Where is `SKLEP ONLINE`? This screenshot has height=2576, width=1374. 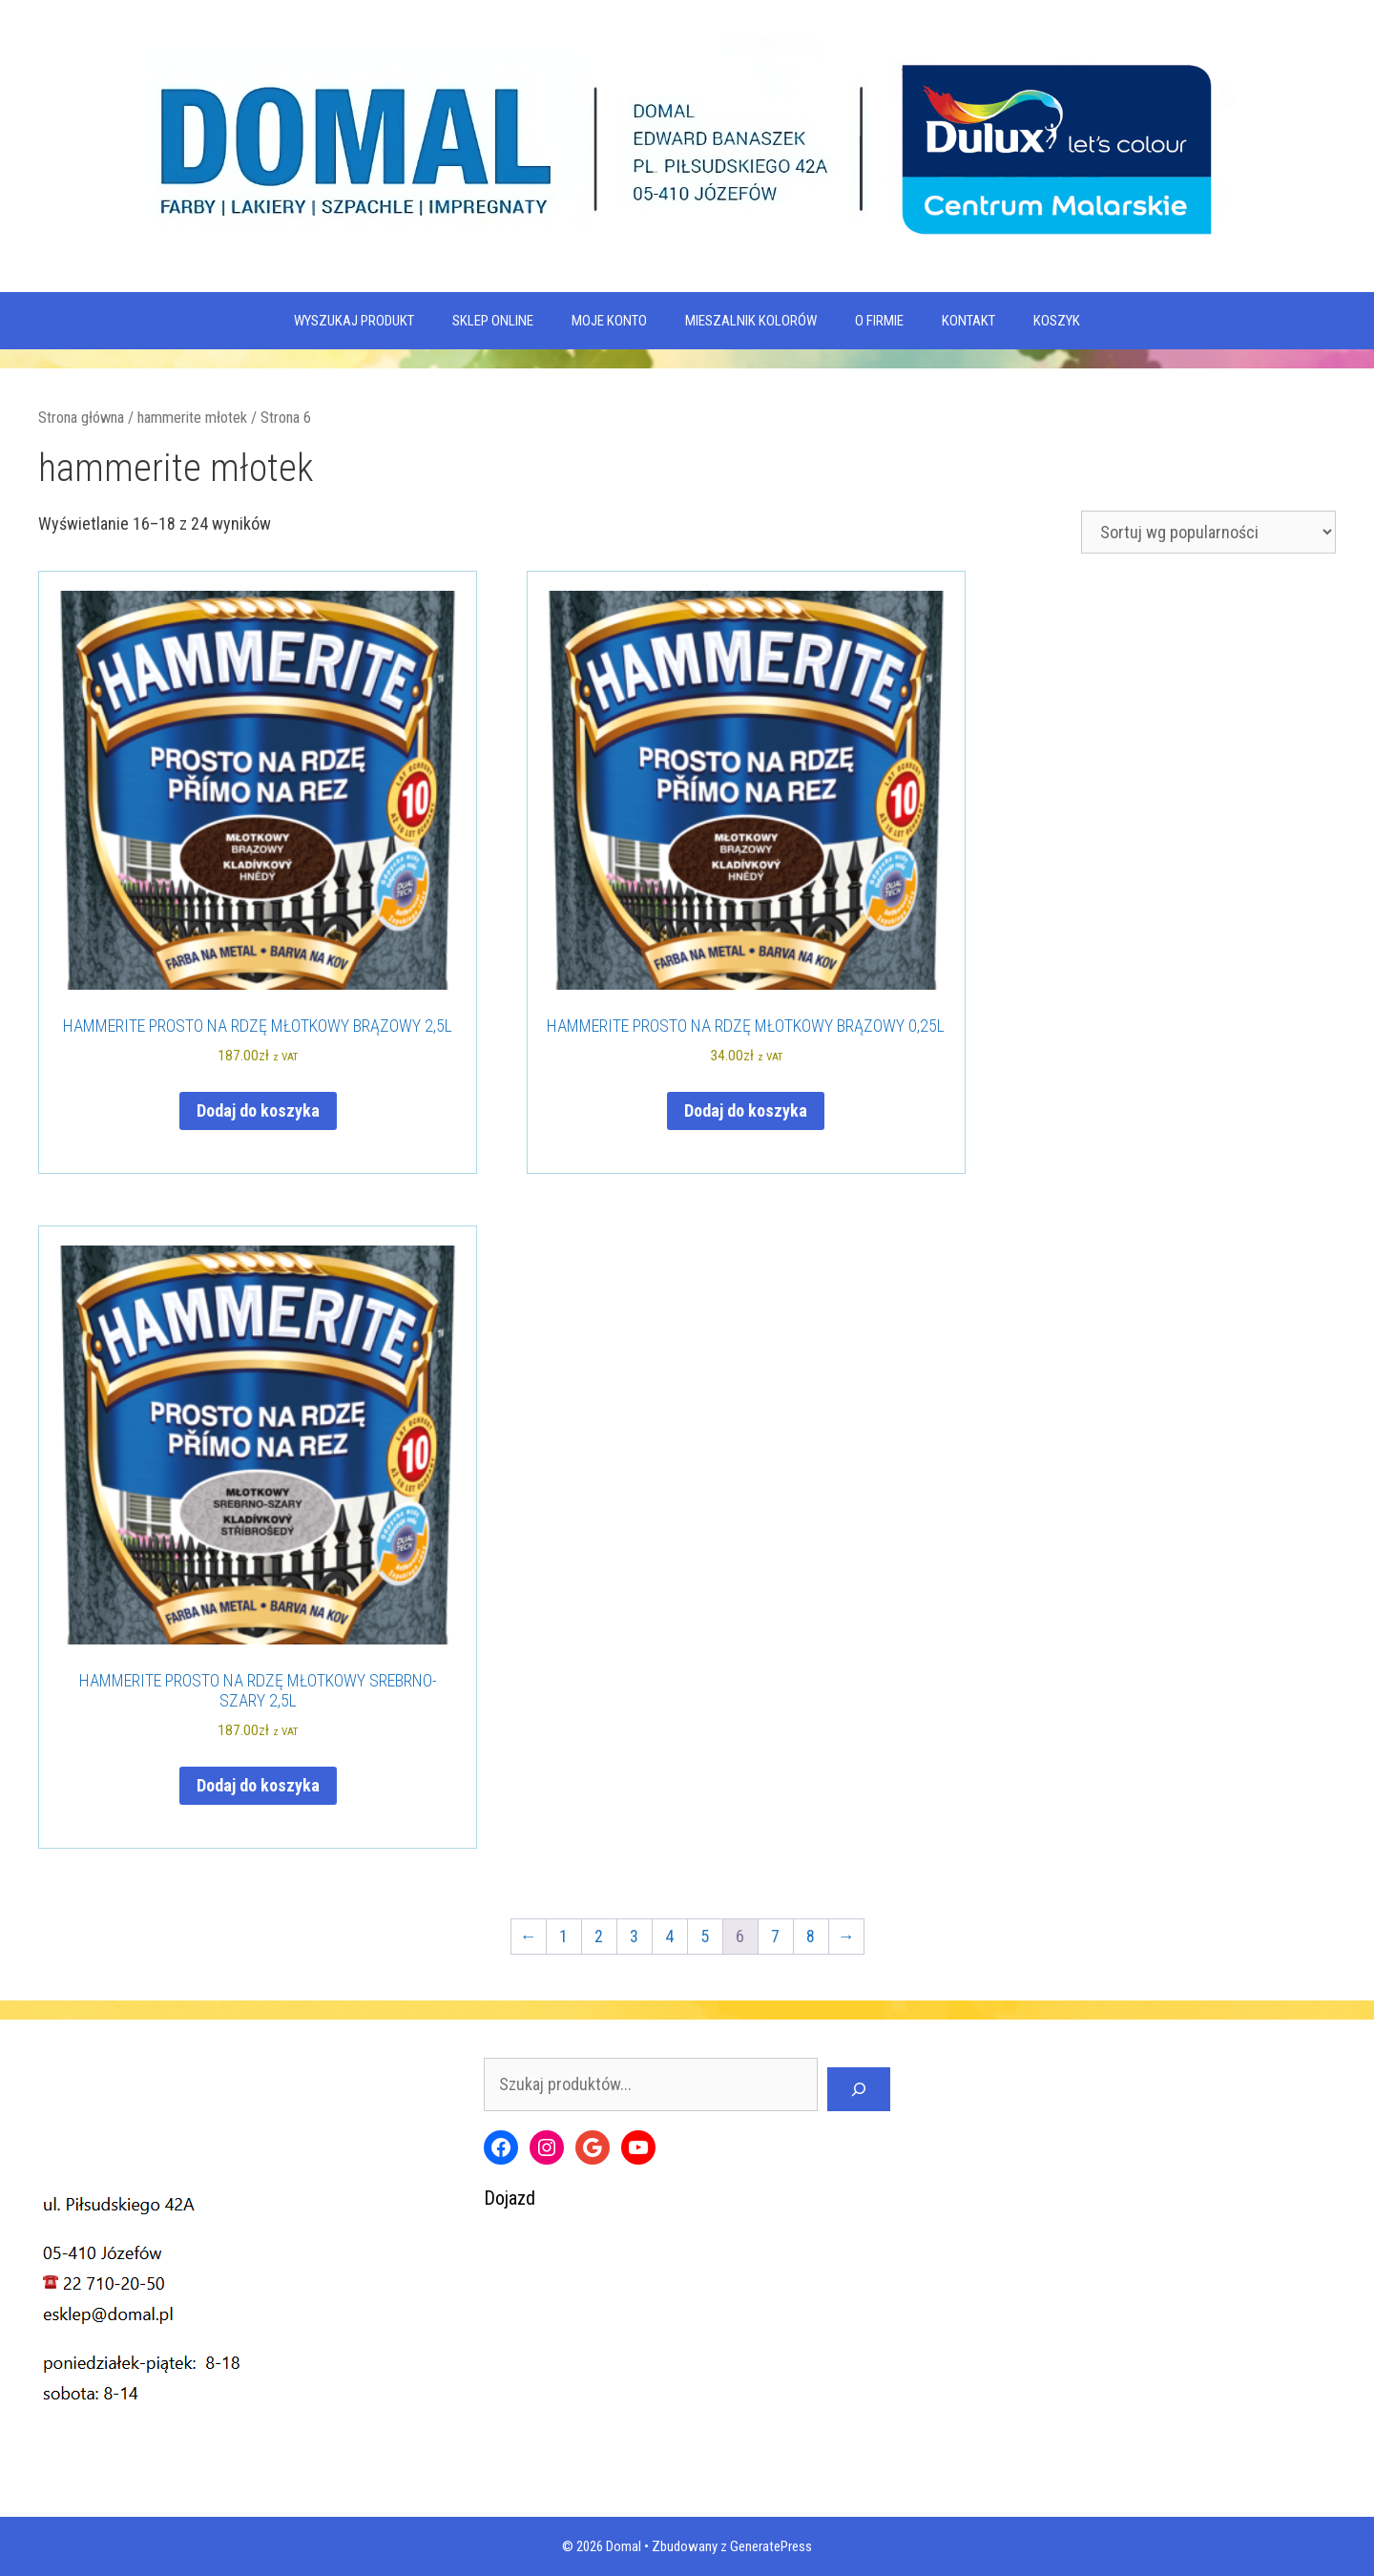 SKLEP ONLINE is located at coordinates (492, 320).